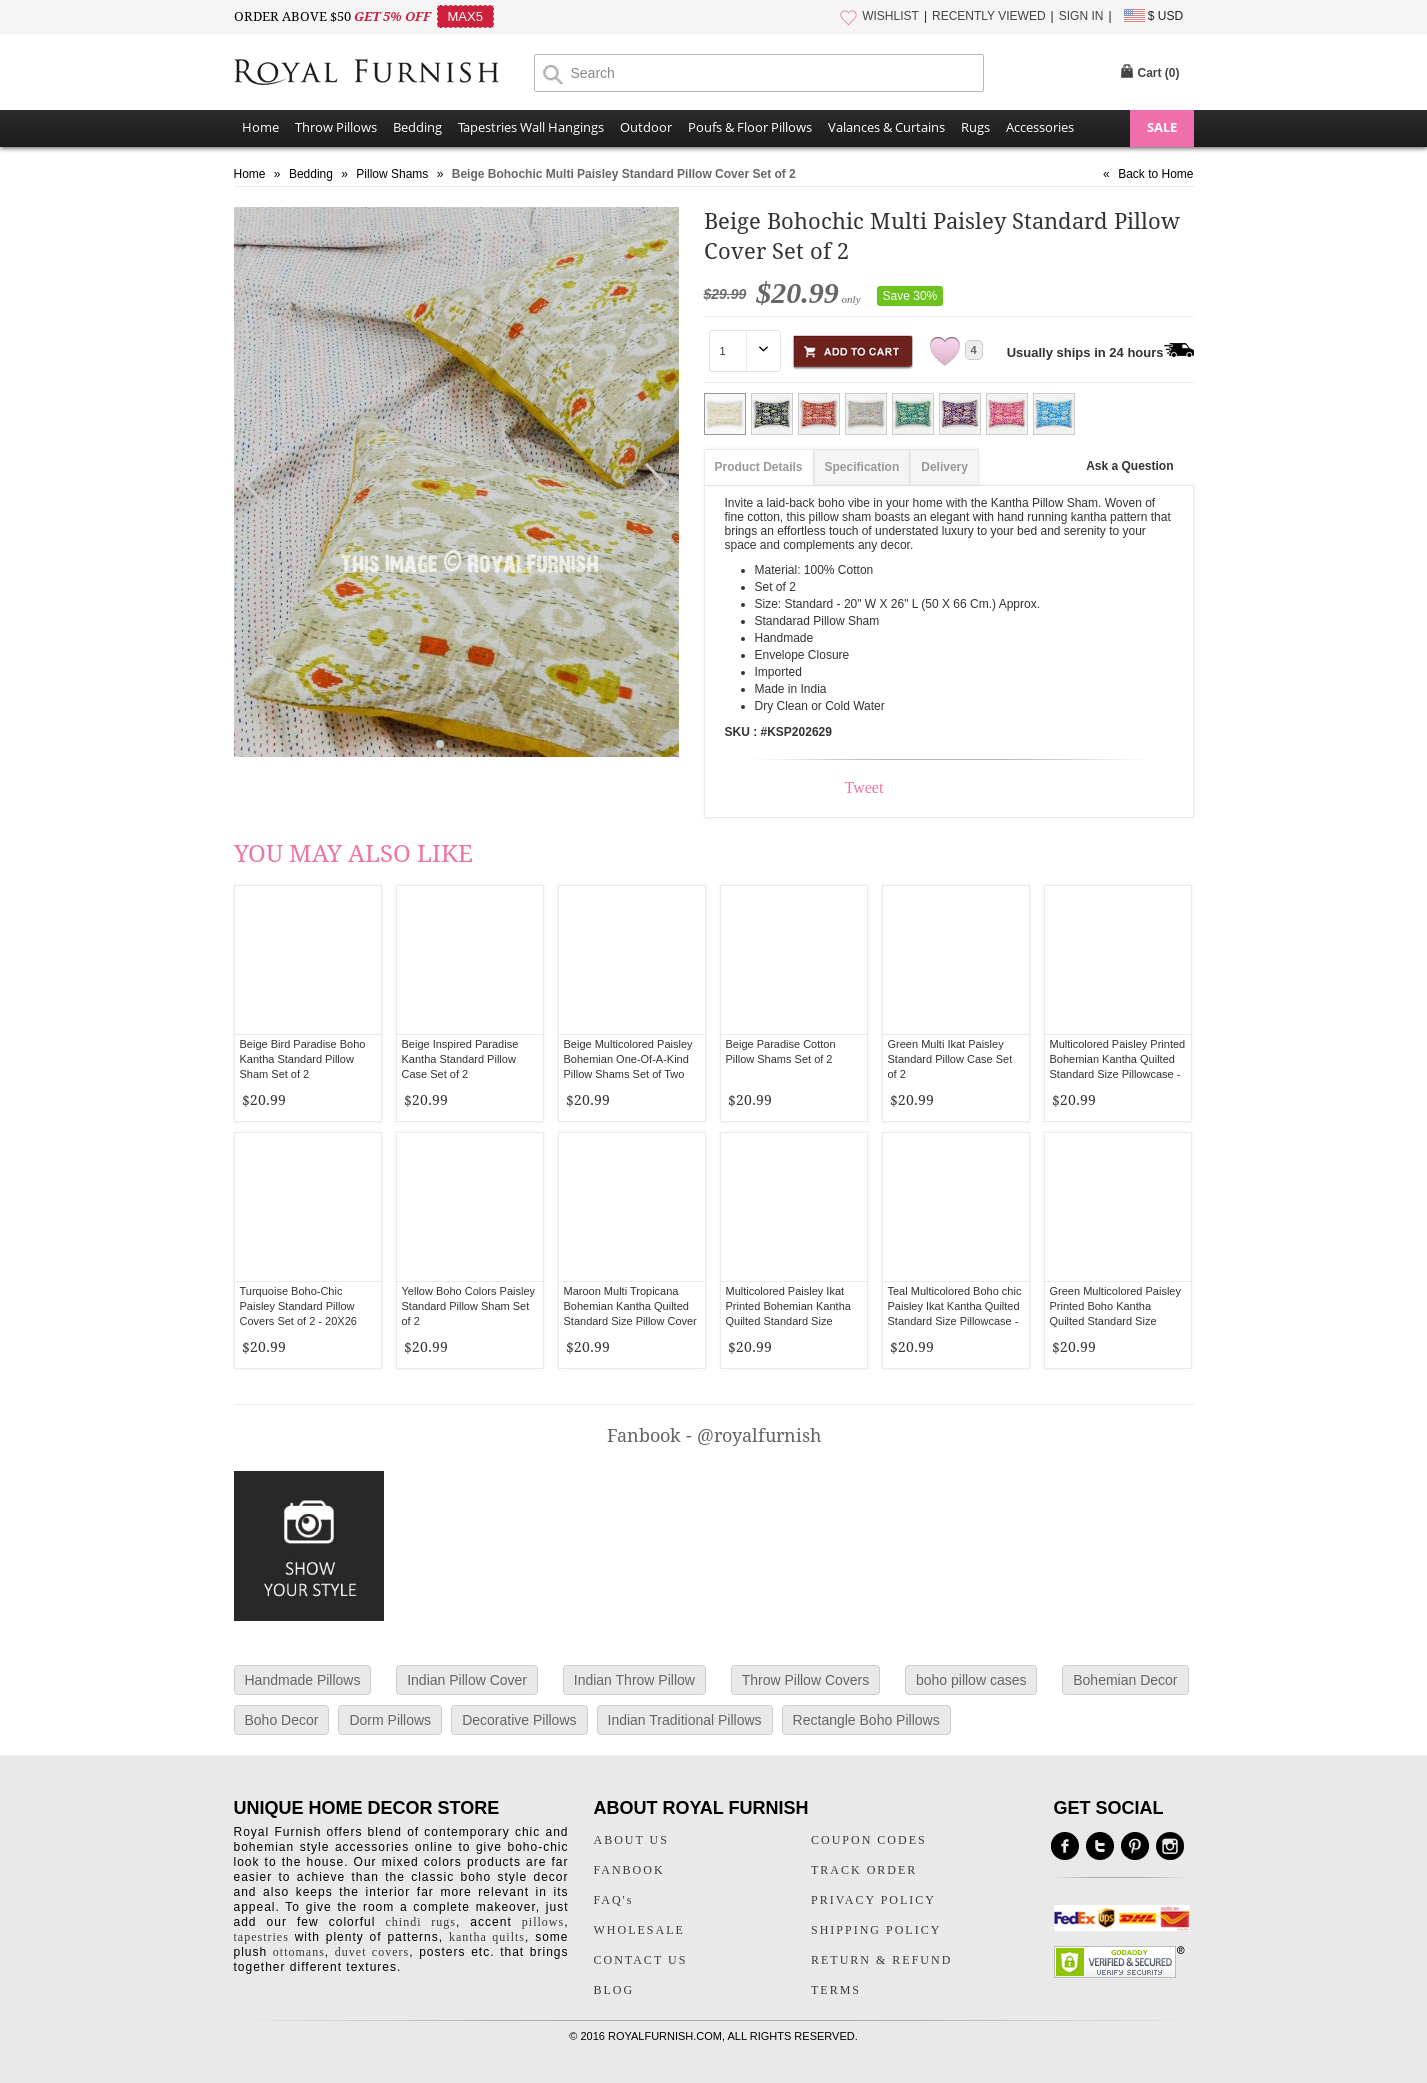  I want to click on SIGN IN, so click(1081, 16).